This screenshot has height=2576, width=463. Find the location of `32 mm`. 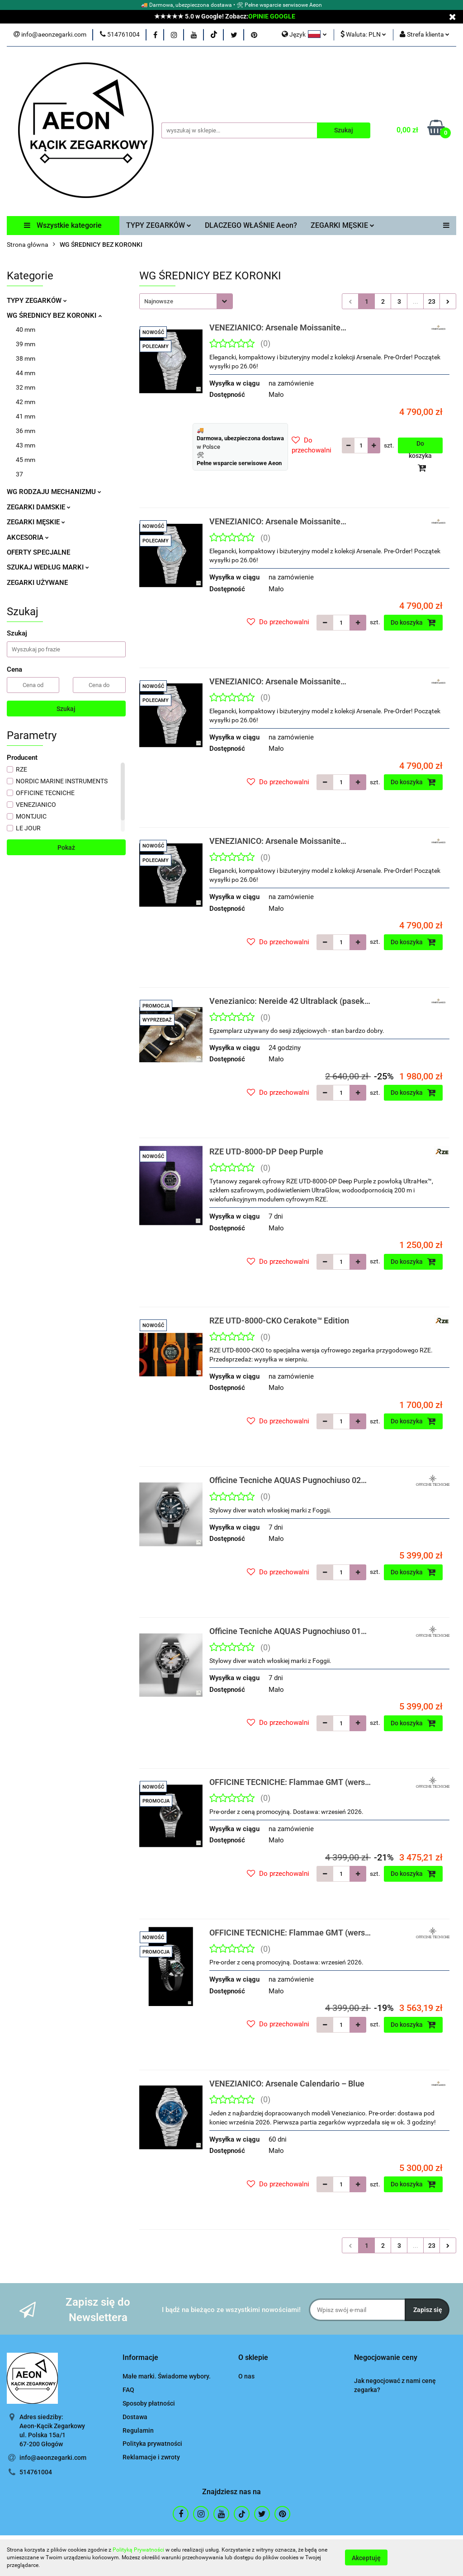

32 mm is located at coordinates (25, 387).